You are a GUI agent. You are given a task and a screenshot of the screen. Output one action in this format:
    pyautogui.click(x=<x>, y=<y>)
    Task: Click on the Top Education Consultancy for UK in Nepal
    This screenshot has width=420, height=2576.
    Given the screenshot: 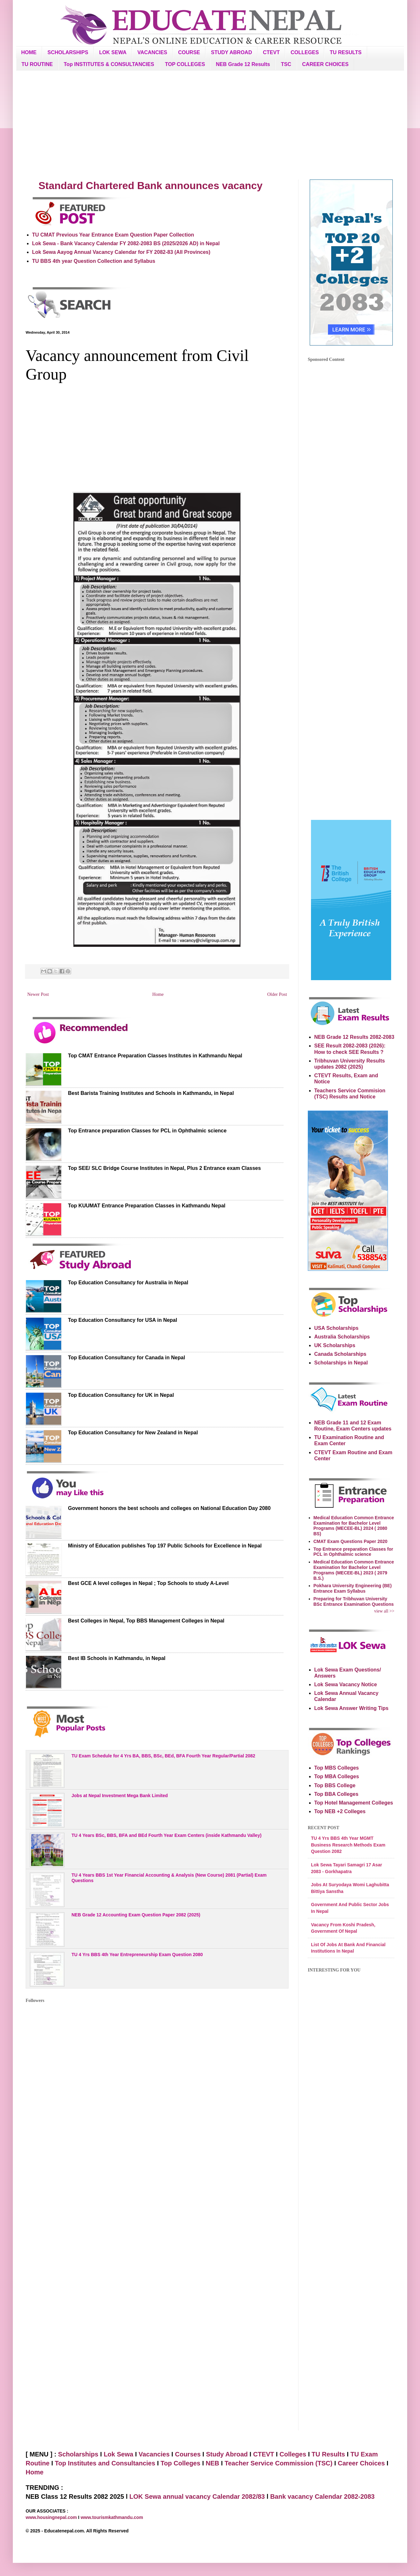 What is the action you would take?
    pyautogui.click(x=121, y=1395)
    